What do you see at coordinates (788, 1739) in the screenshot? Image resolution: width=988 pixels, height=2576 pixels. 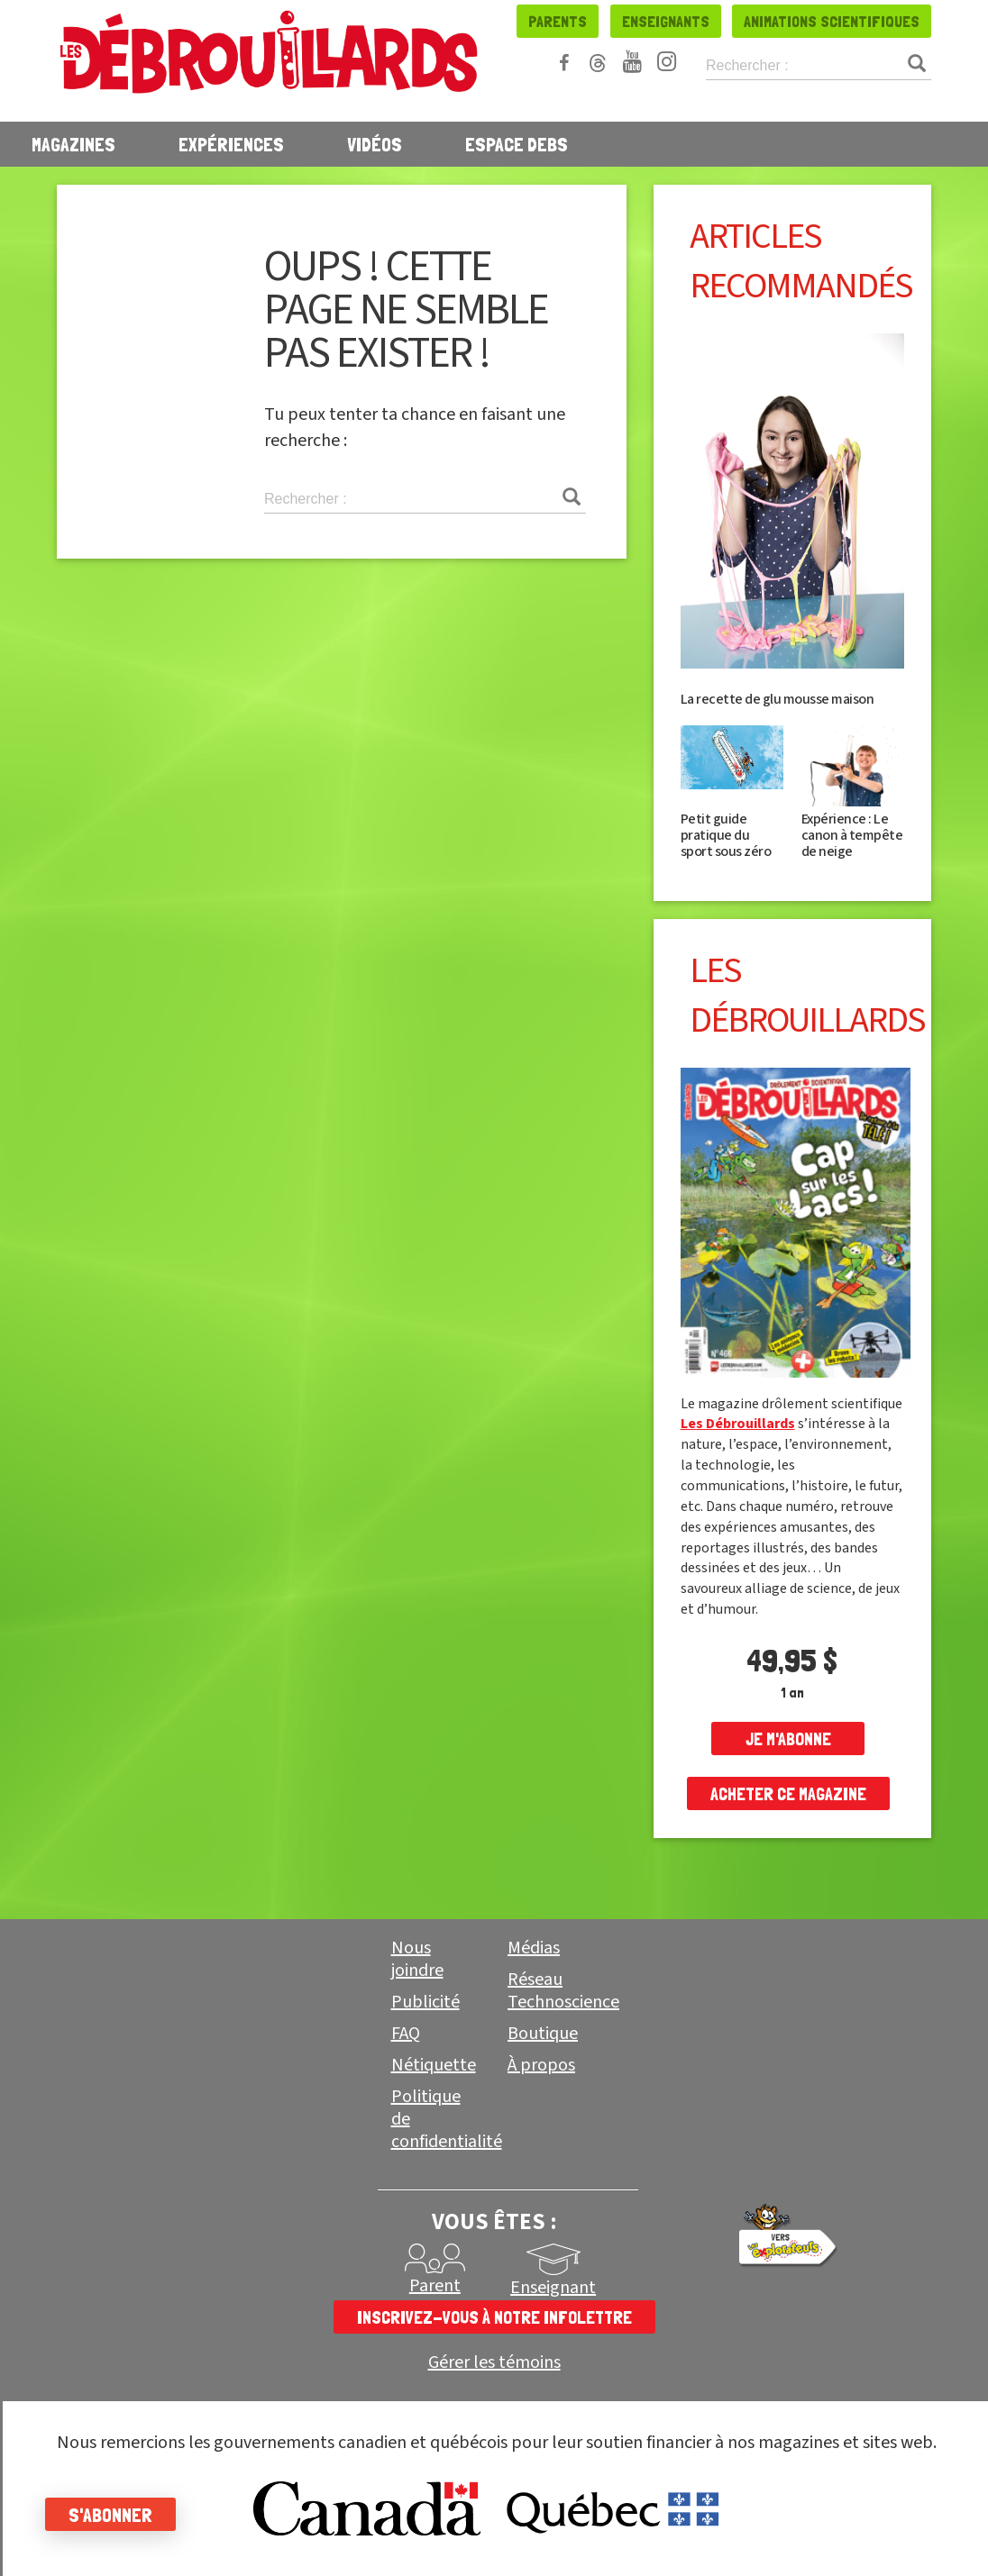 I see `je m'abonne` at bounding box center [788, 1739].